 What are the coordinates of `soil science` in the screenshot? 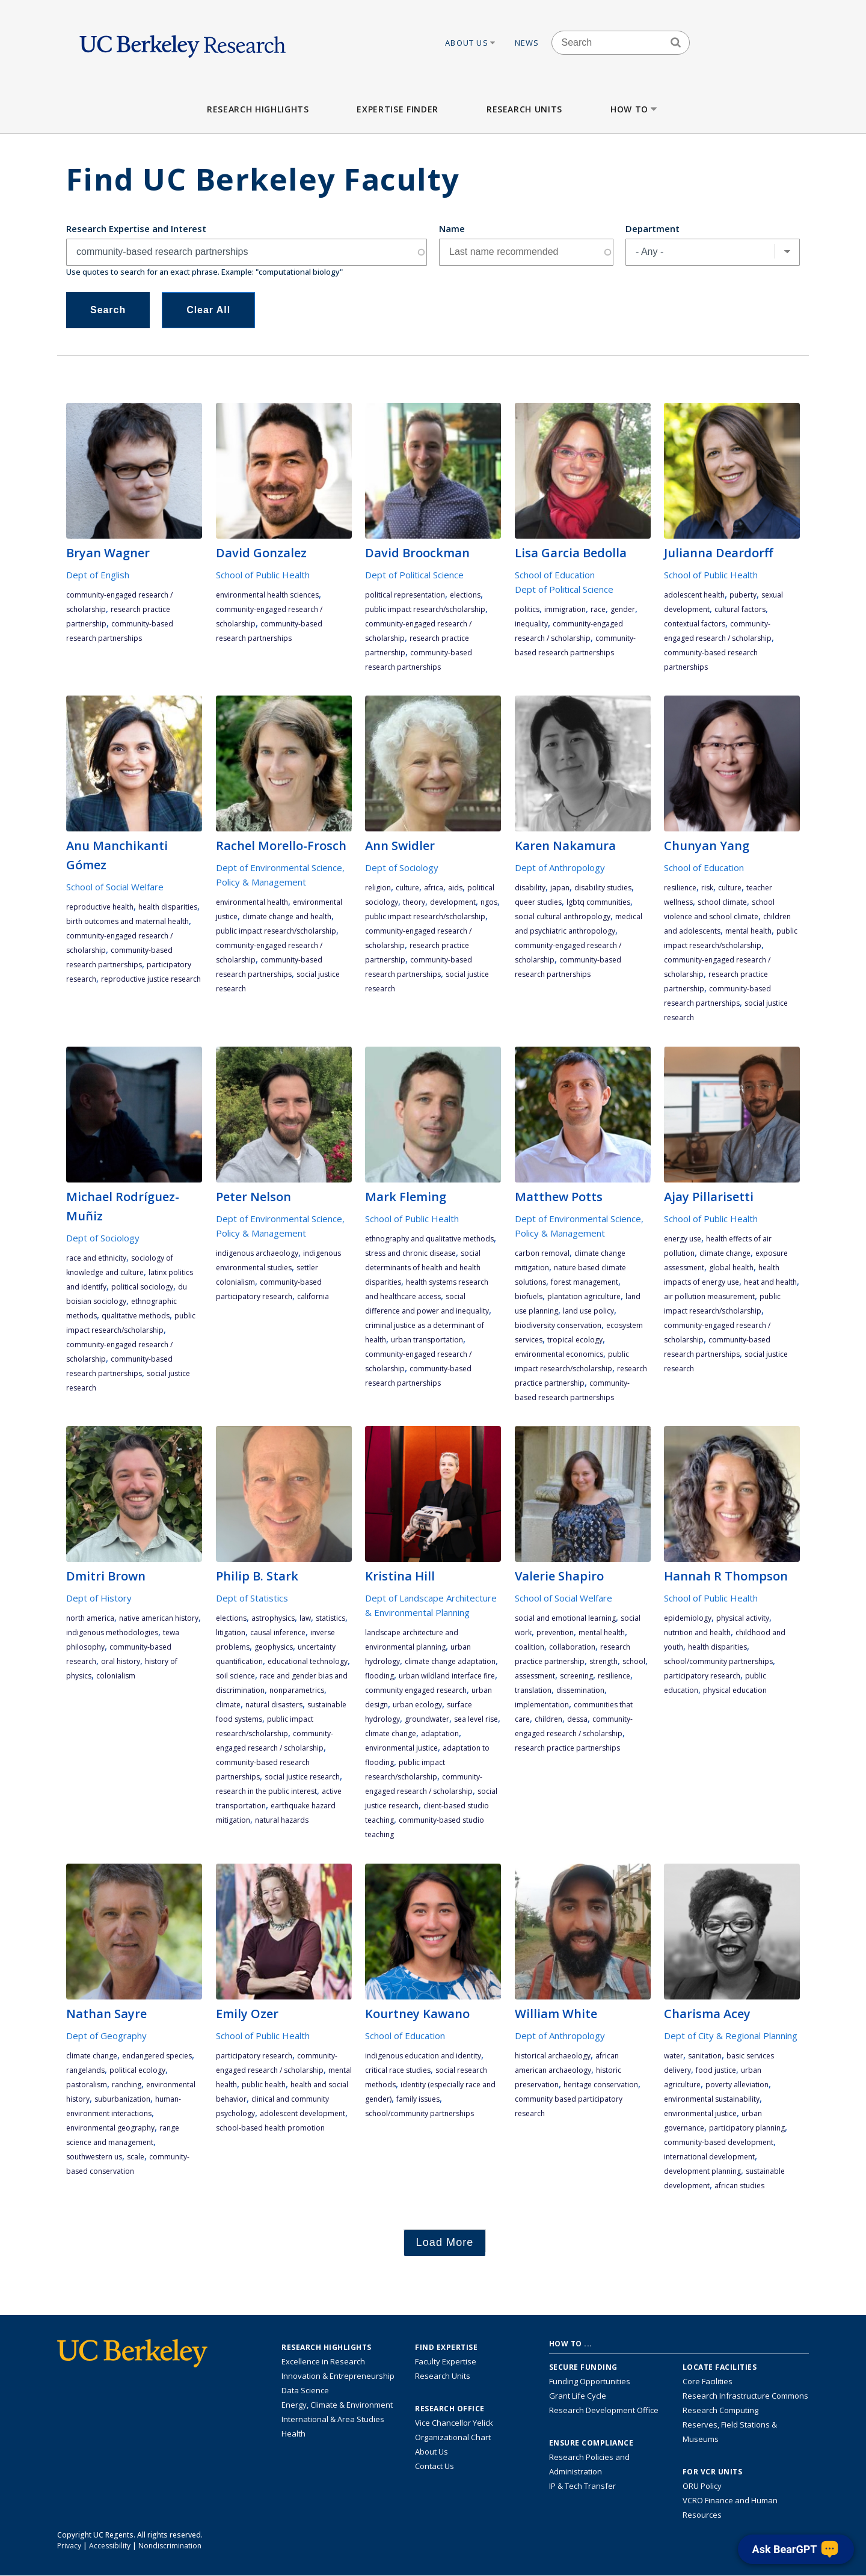 It's located at (235, 1676).